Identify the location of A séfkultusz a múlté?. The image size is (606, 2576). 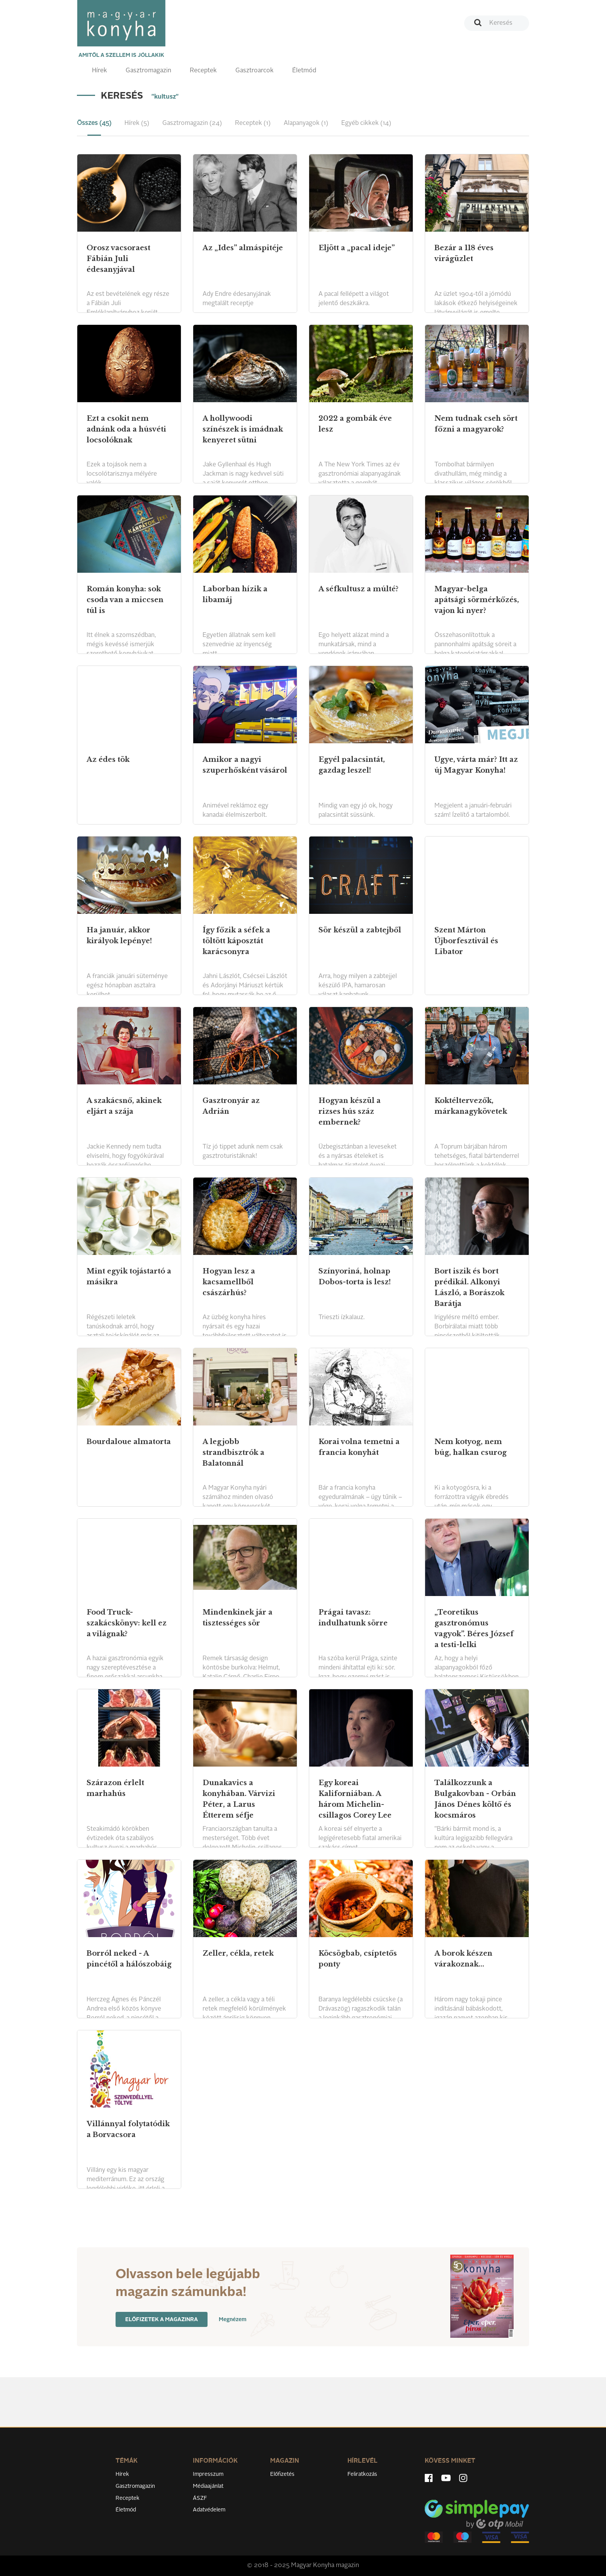
(358, 589).